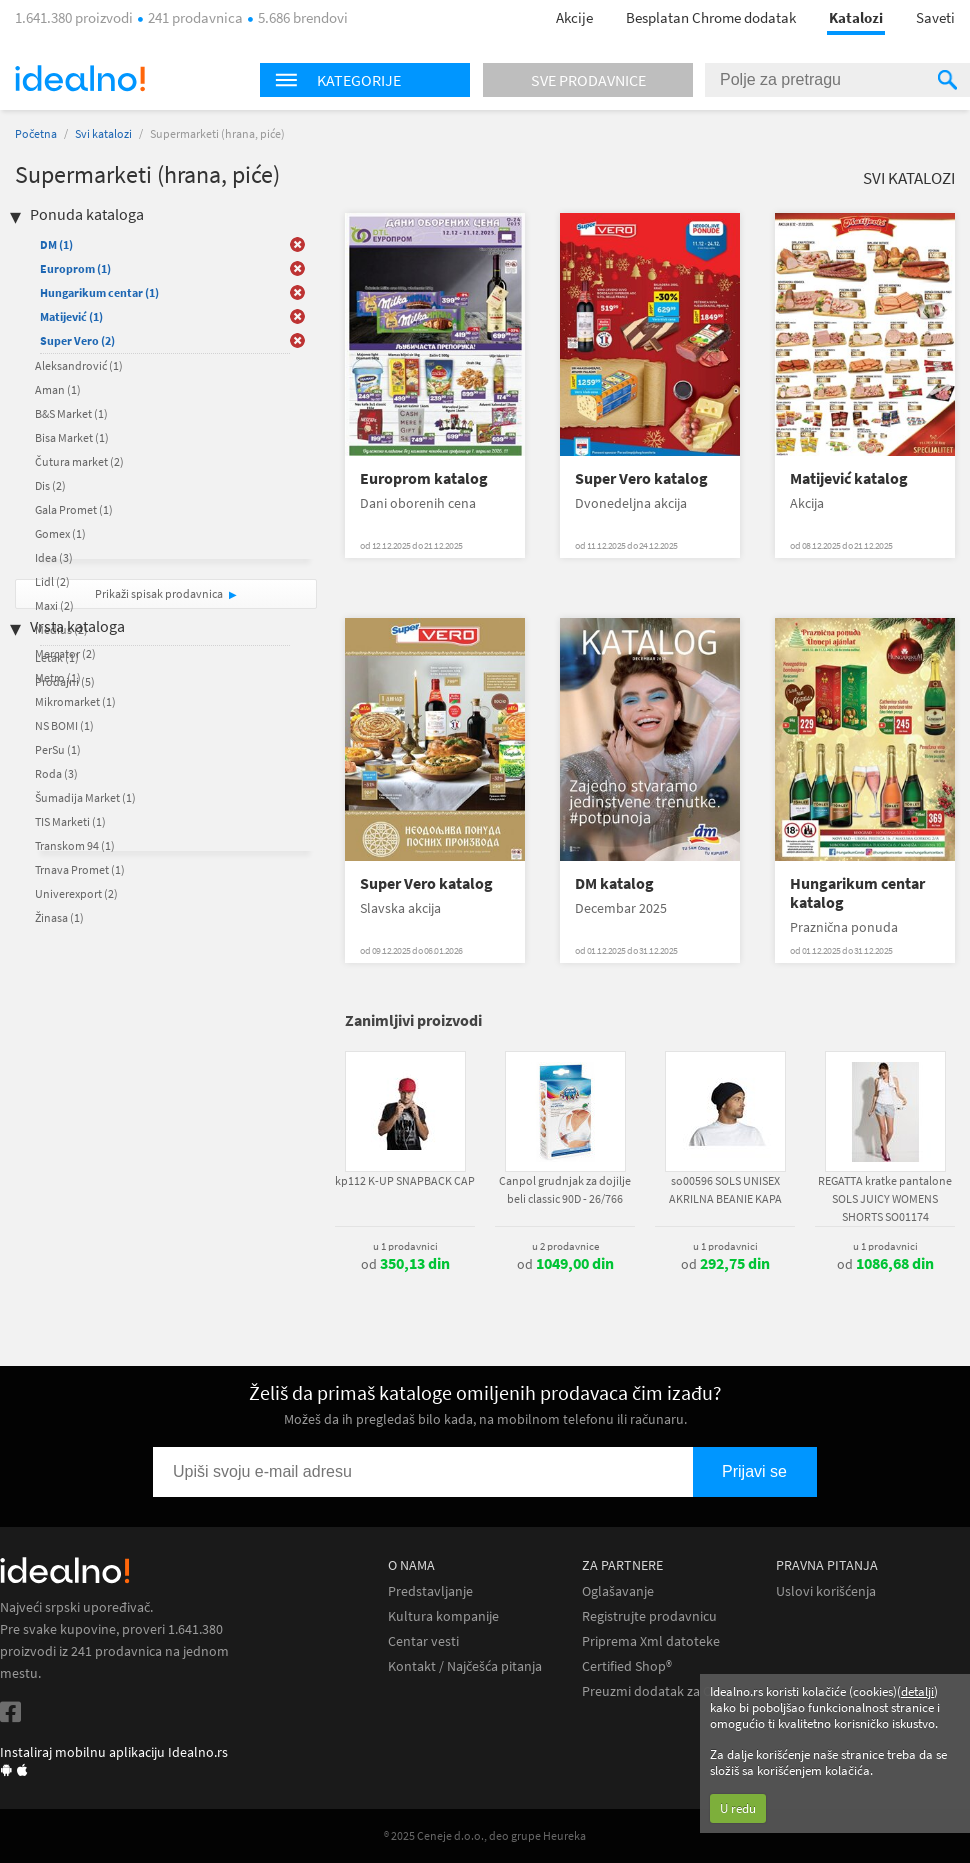 The height and width of the screenshot is (1863, 970). What do you see at coordinates (565, 1246) in the screenshot?
I see `u 2 prodavnice` at bounding box center [565, 1246].